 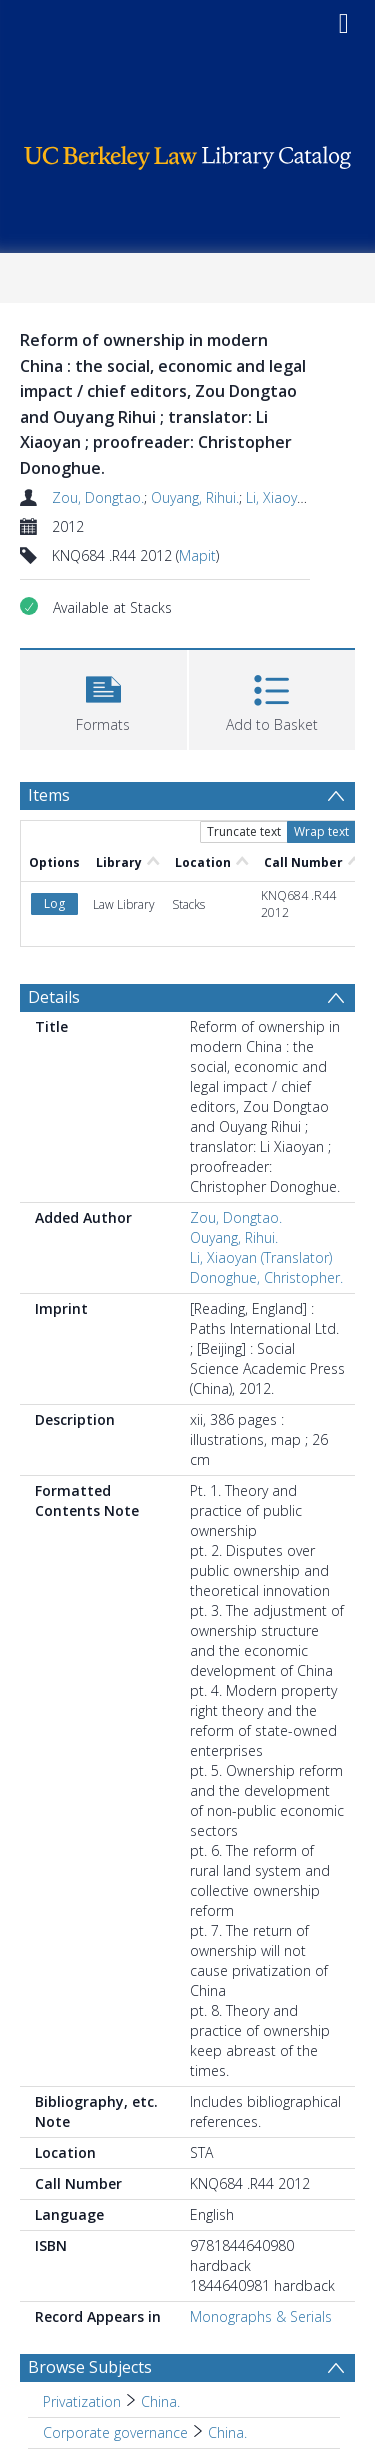 What do you see at coordinates (82, 2401) in the screenshot?
I see `Privatization [Search subject: Privatization]` at bounding box center [82, 2401].